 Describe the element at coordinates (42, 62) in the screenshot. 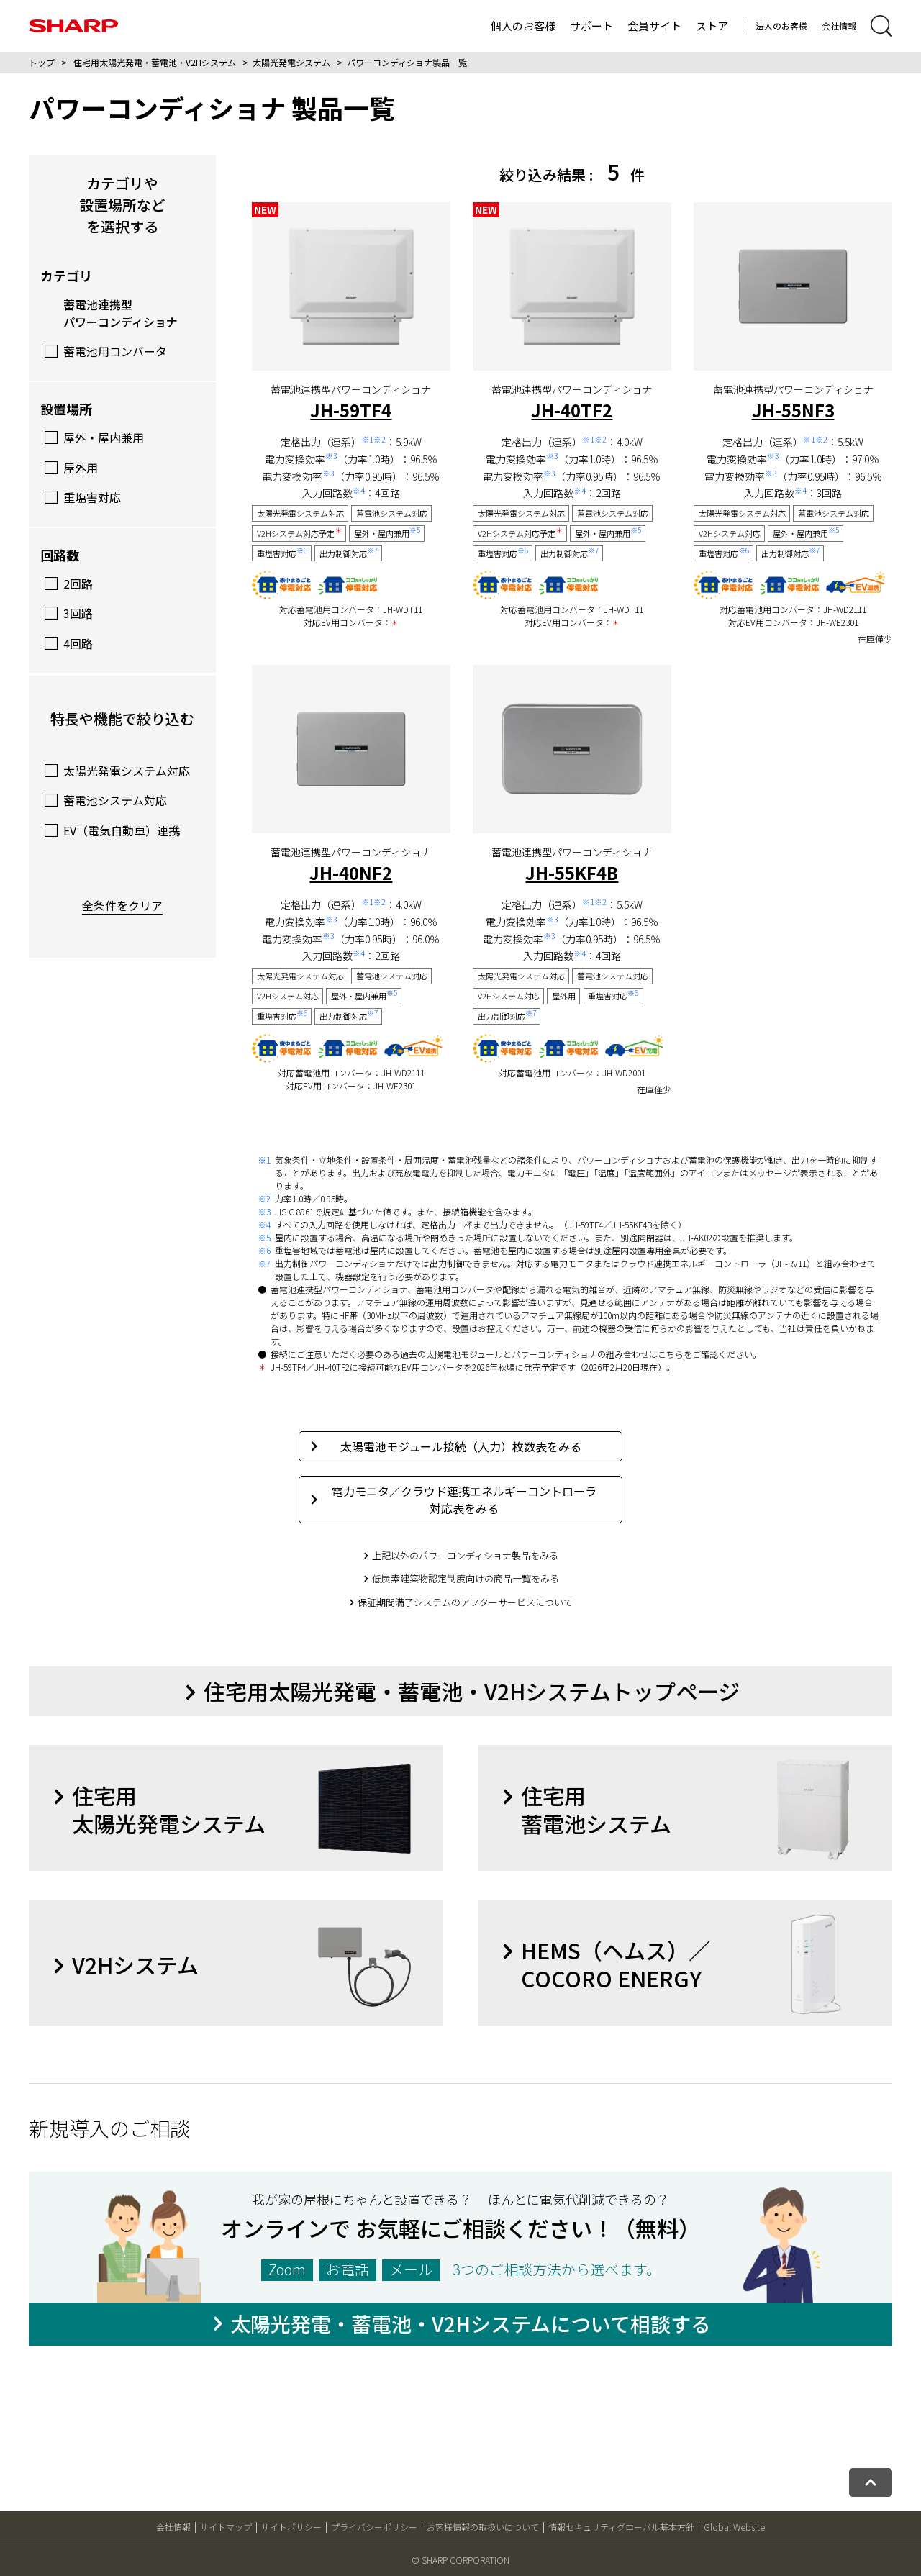

I see `トップ` at that location.